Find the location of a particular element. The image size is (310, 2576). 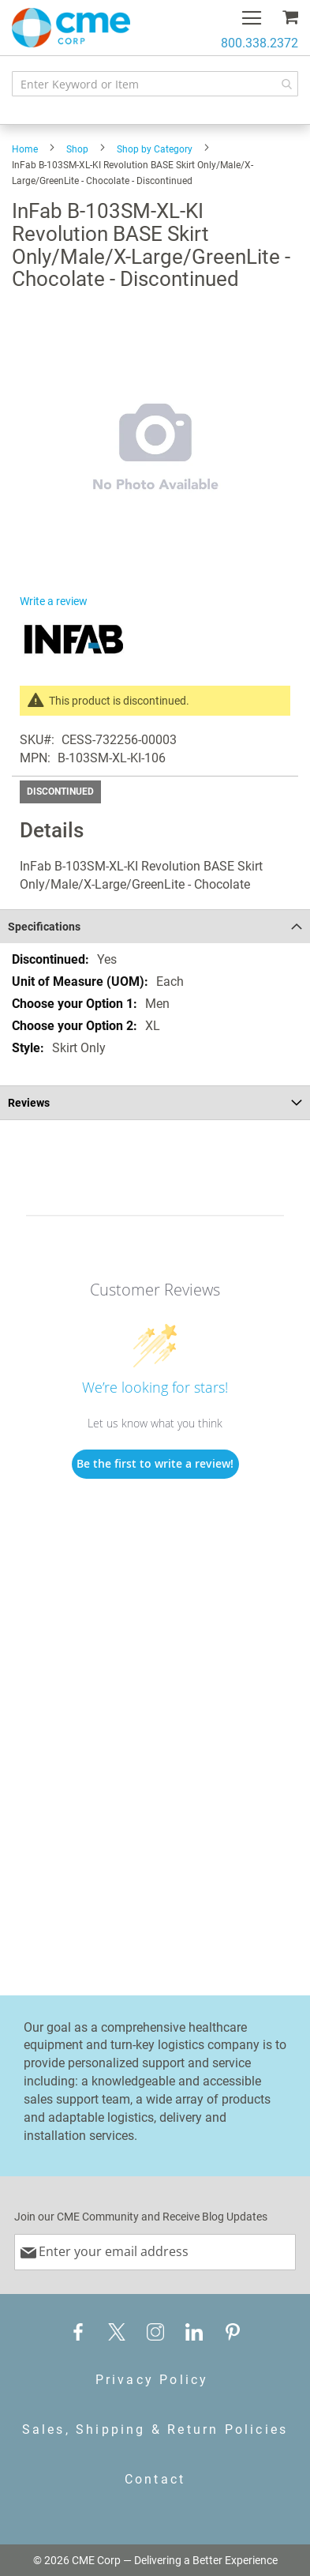

Shop by Category is located at coordinates (154, 149).